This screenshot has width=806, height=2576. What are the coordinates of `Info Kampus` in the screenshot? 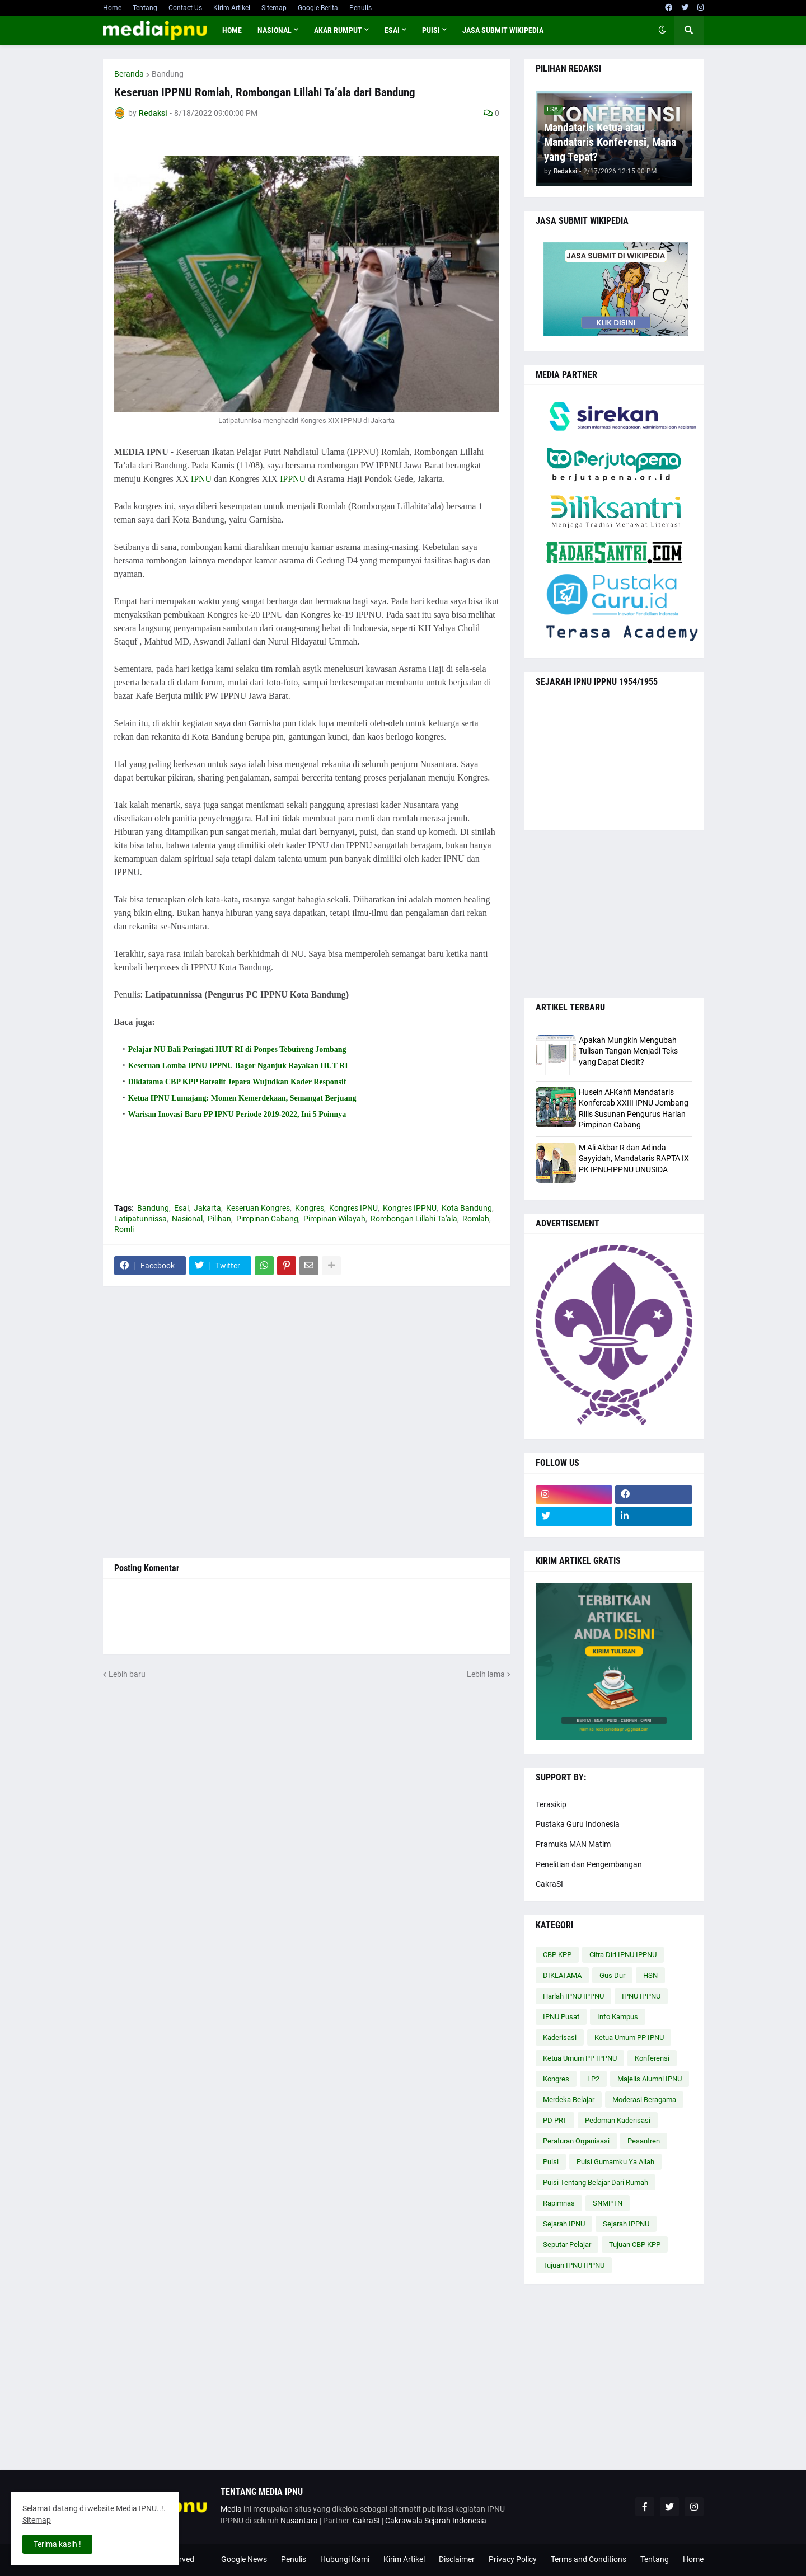 It's located at (617, 2017).